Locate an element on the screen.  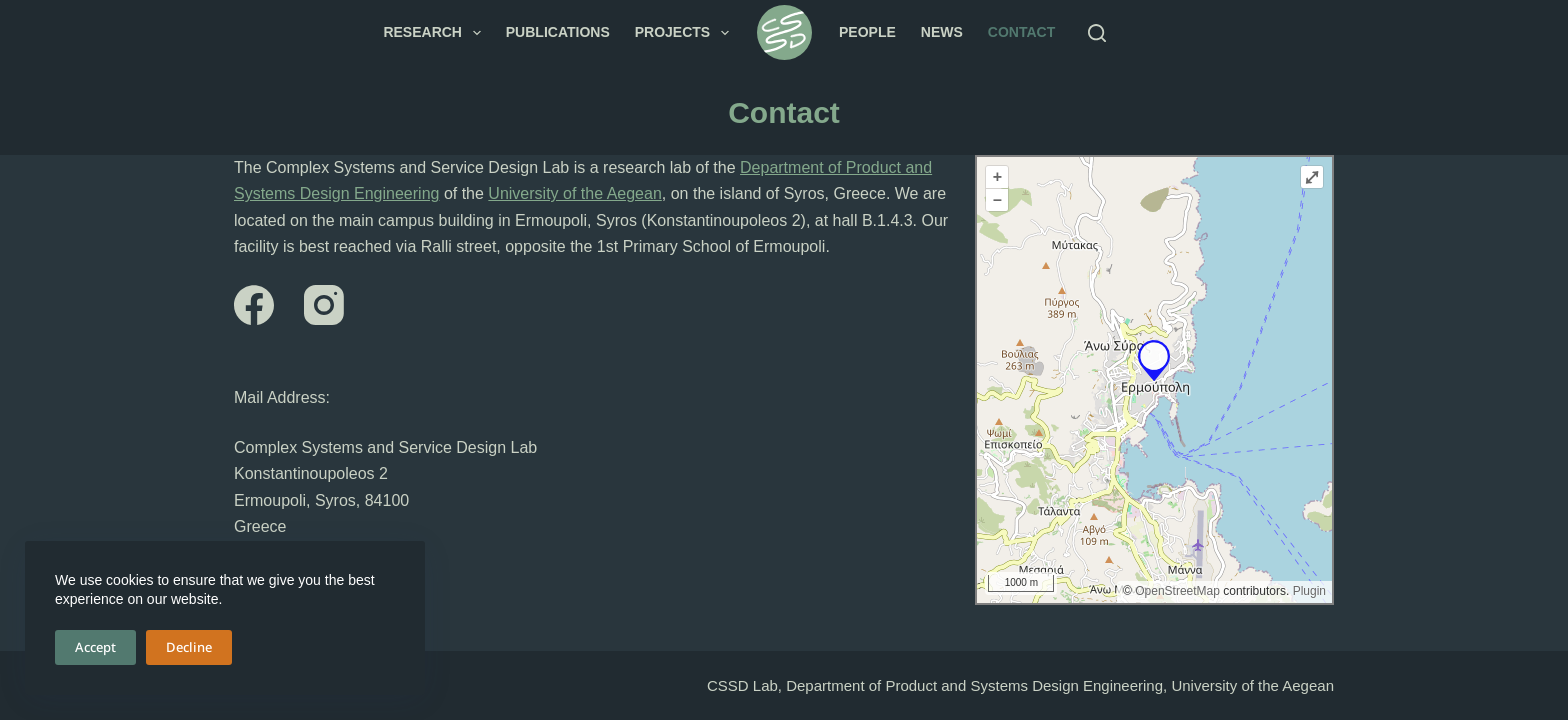
Decline is located at coordinates (189, 647).